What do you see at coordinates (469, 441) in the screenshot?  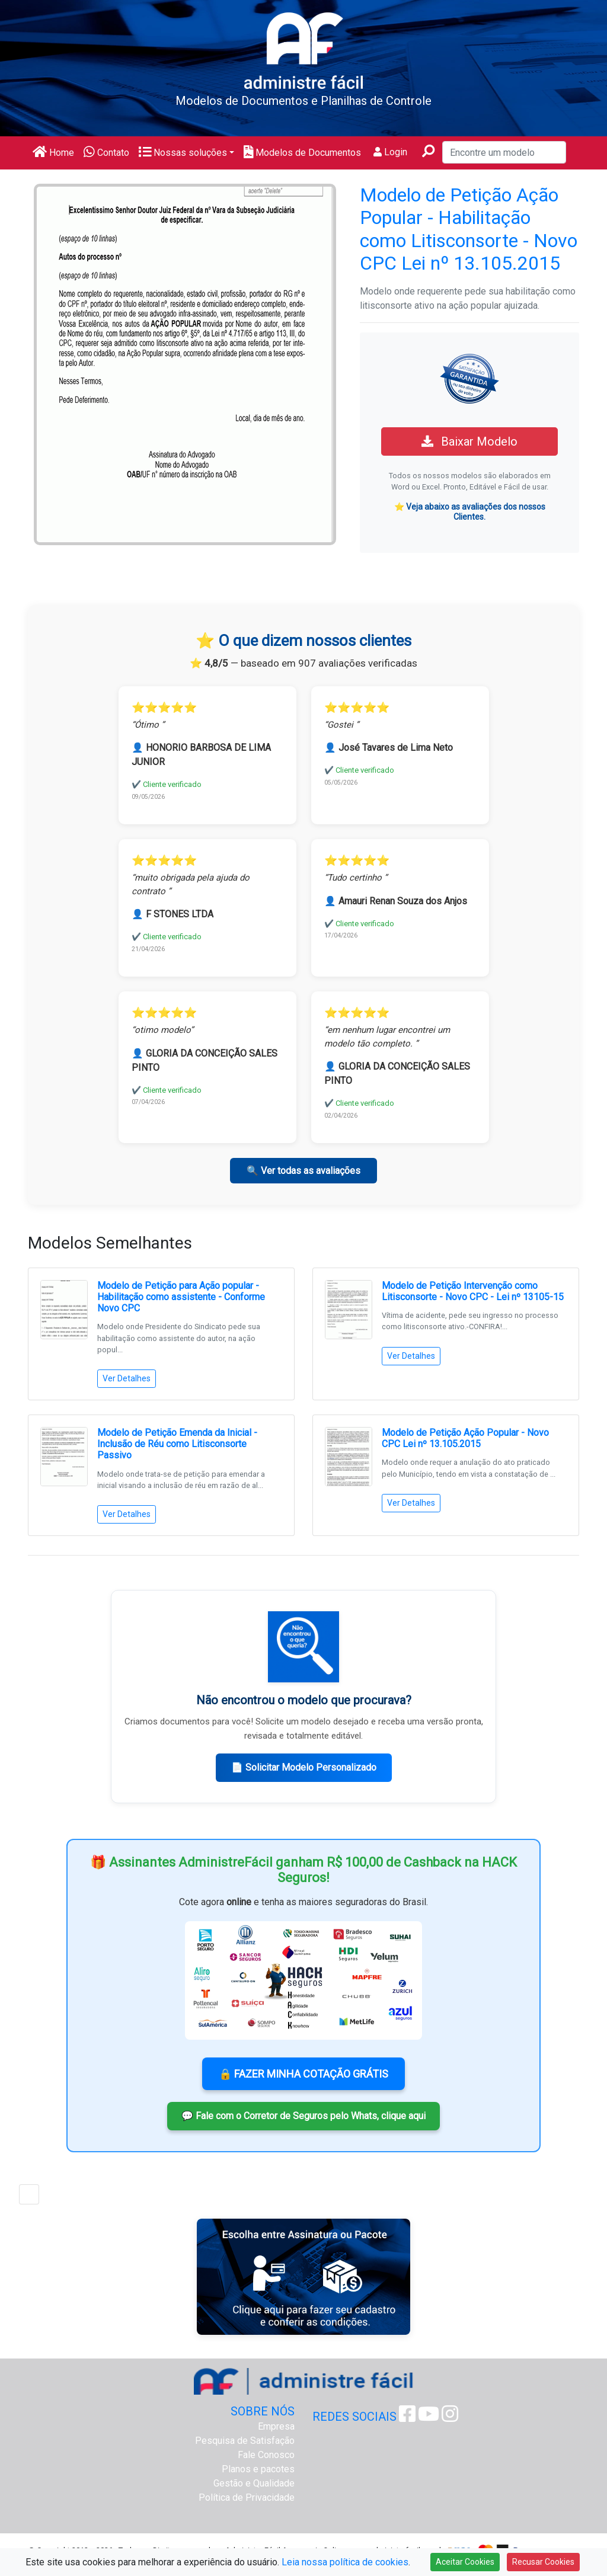 I see `Baixar Modelo` at bounding box center [469, 441].